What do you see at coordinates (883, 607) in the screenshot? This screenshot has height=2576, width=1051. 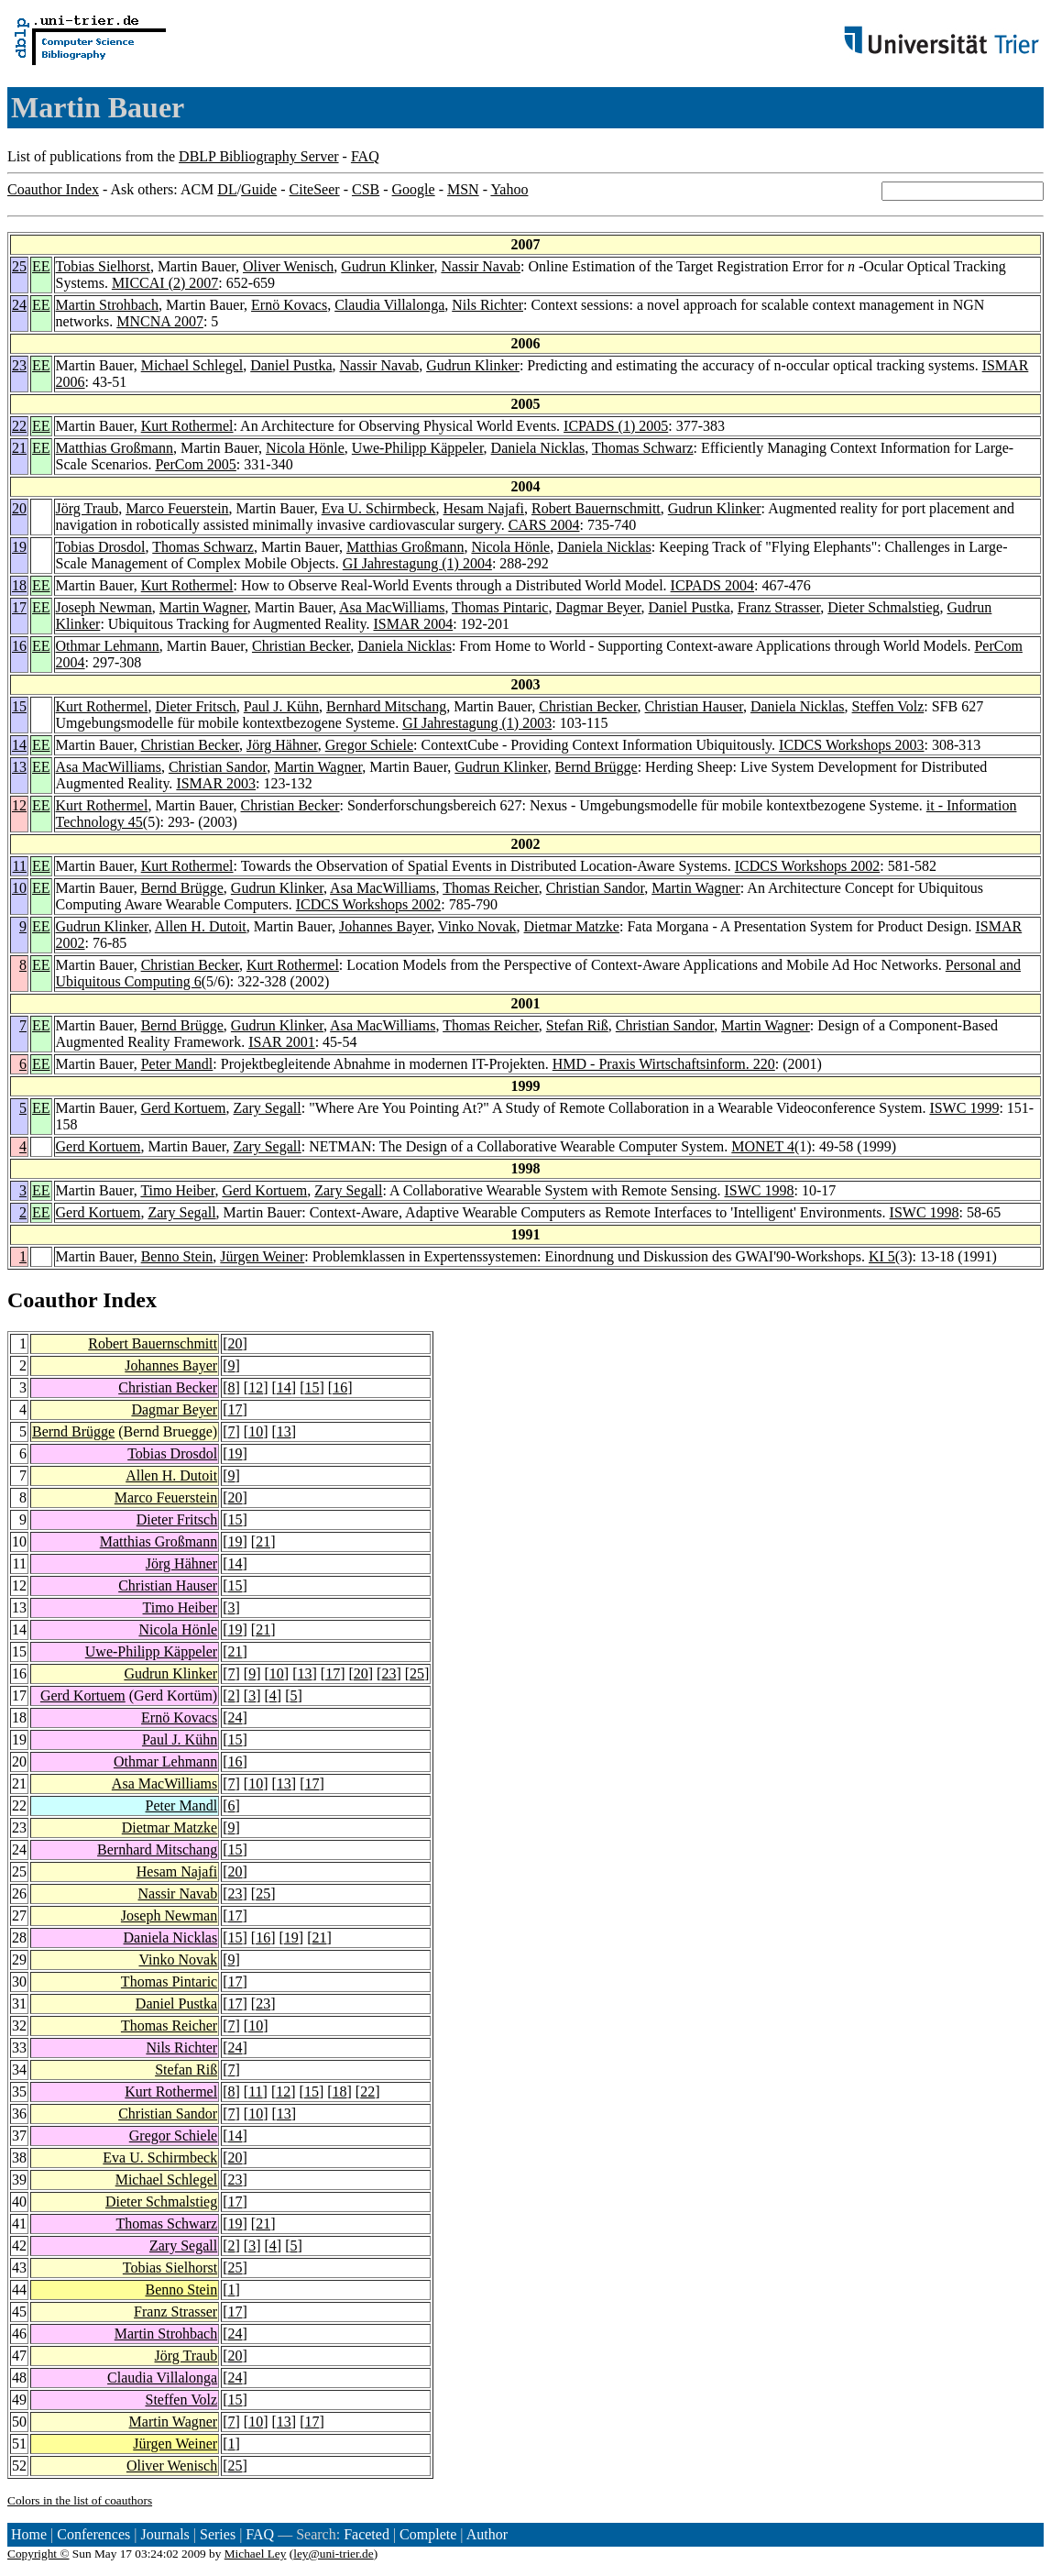 I see `Dieter Schmalstieg` at bounding box center [883, 607].